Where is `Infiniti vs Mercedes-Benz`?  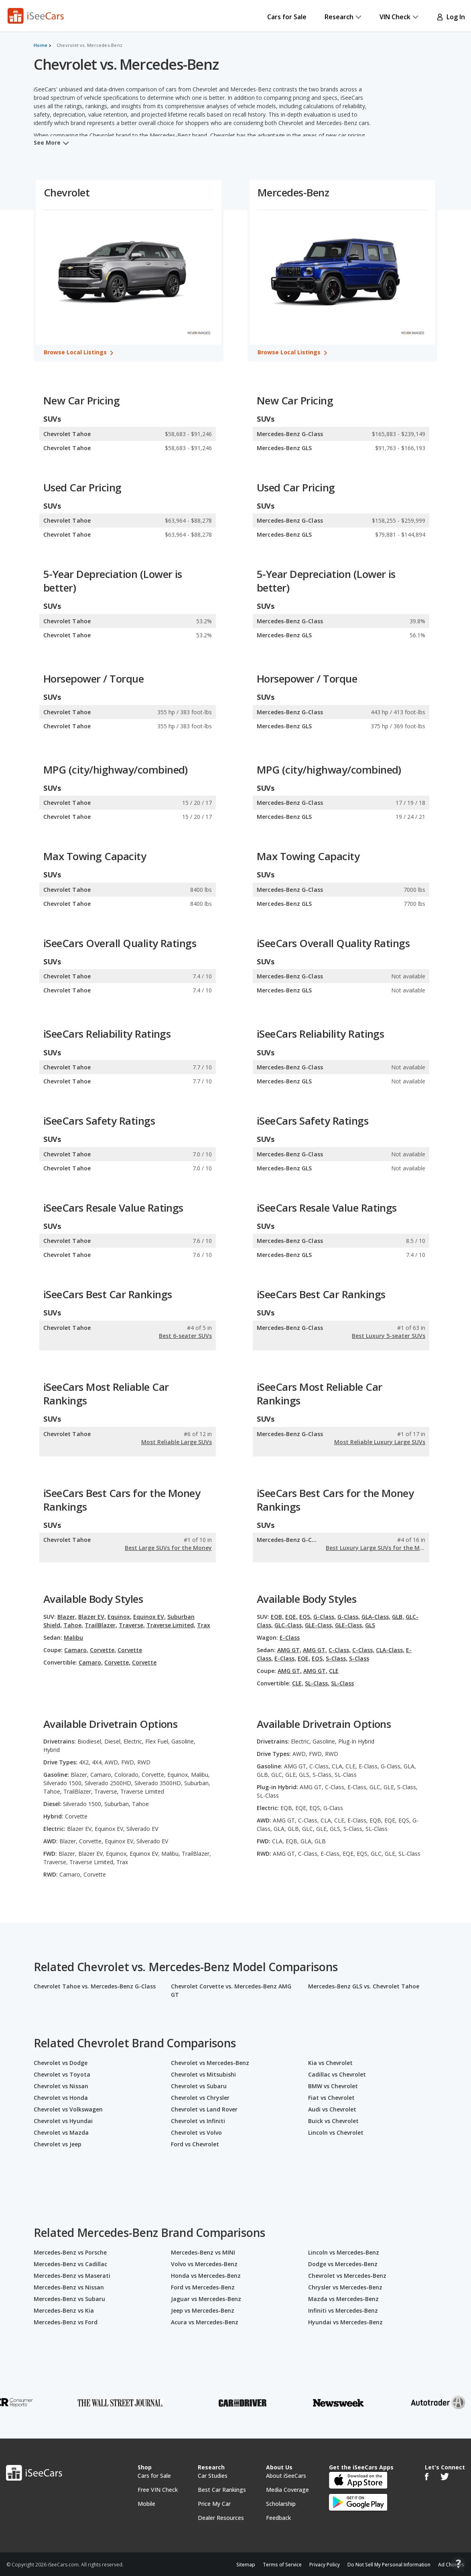 Infiniti vs Mercedes-Benz is located at coordinates (343, 2310).